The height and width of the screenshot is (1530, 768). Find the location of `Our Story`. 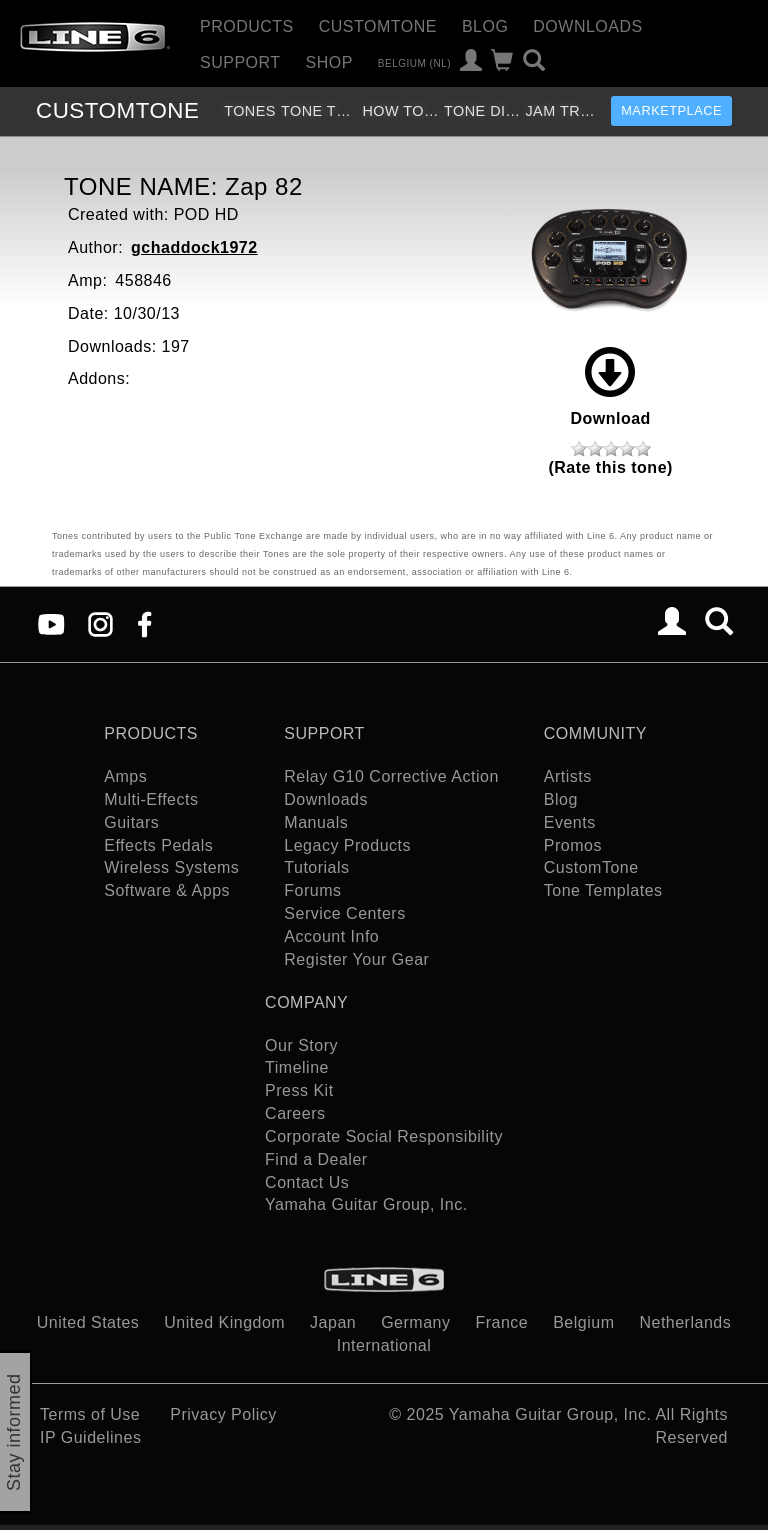

Our Story is located at coordinates (301, 1045).